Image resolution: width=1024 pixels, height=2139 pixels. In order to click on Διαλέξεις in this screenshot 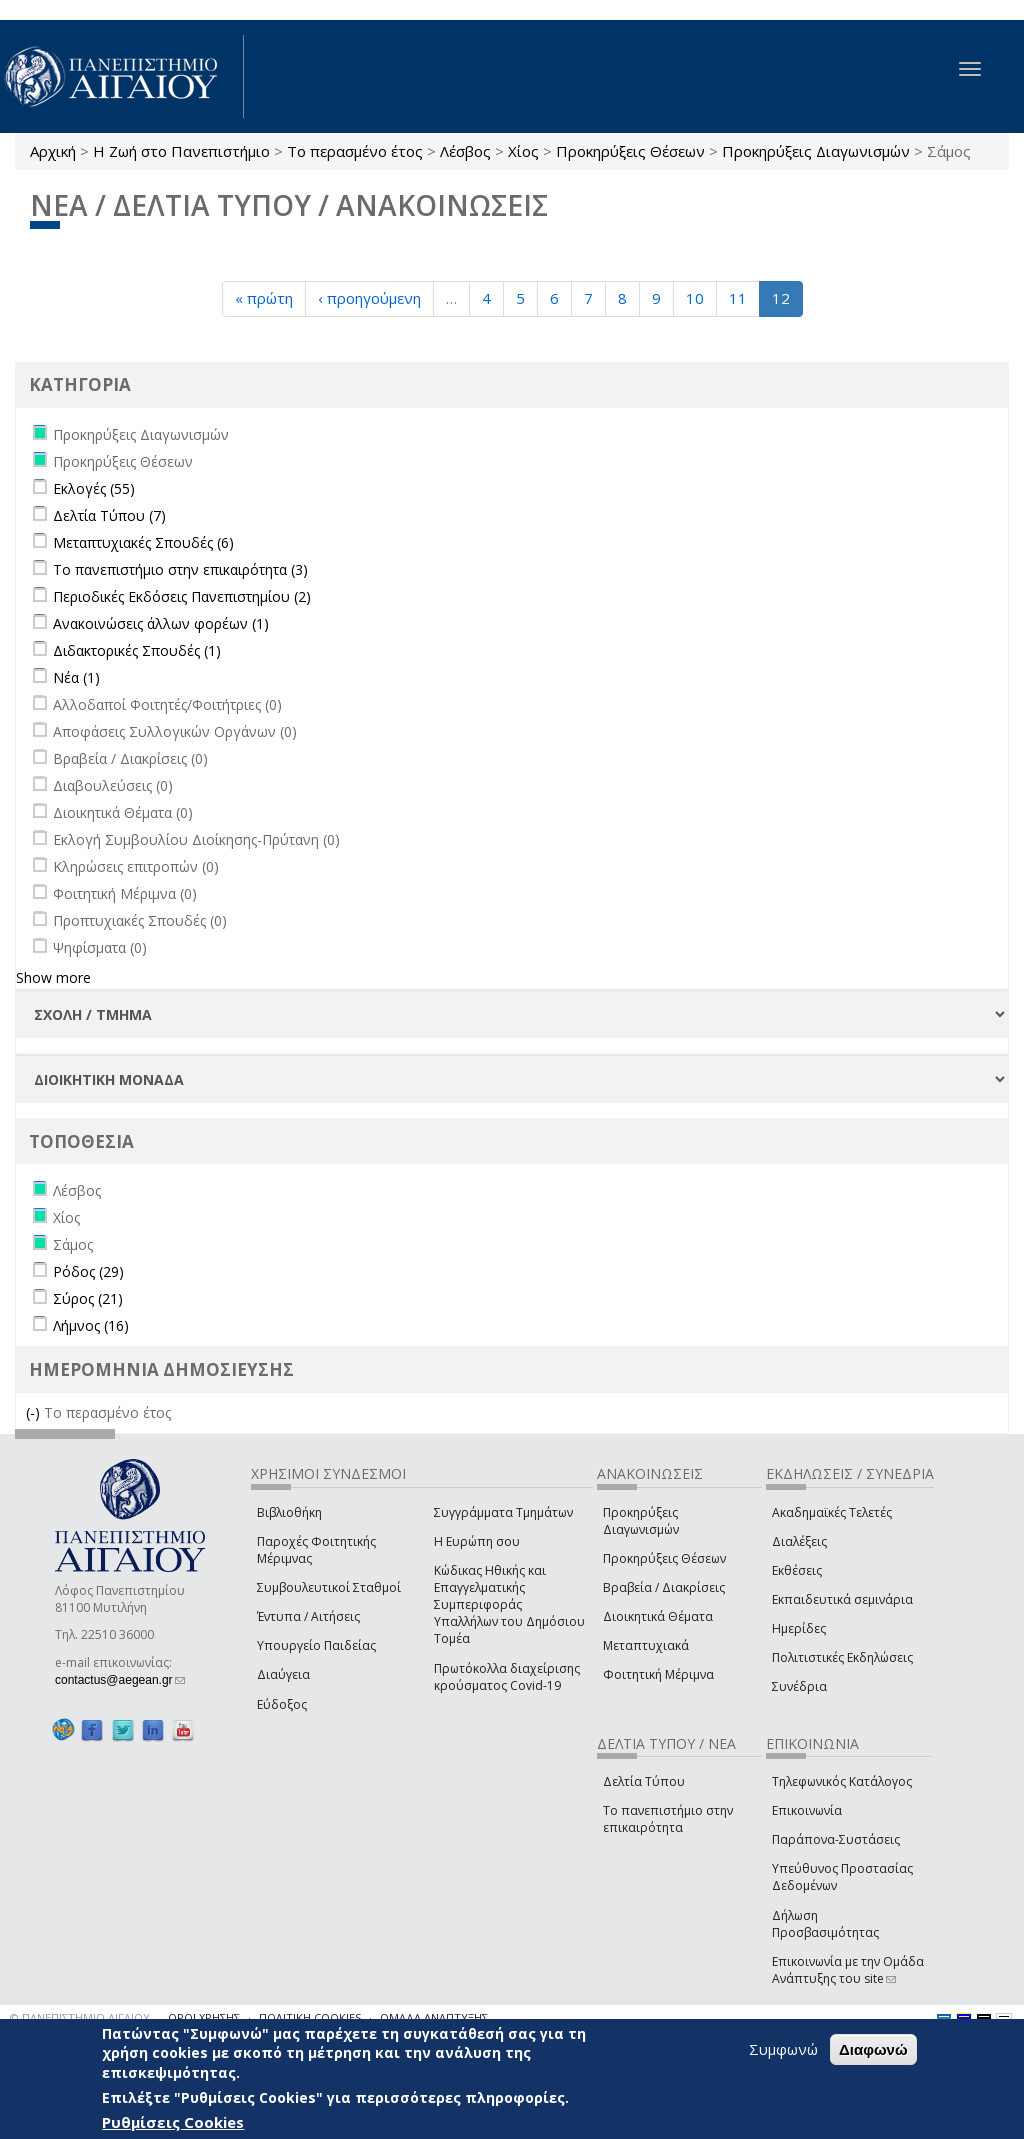, I will do `click(799, 1541)`.